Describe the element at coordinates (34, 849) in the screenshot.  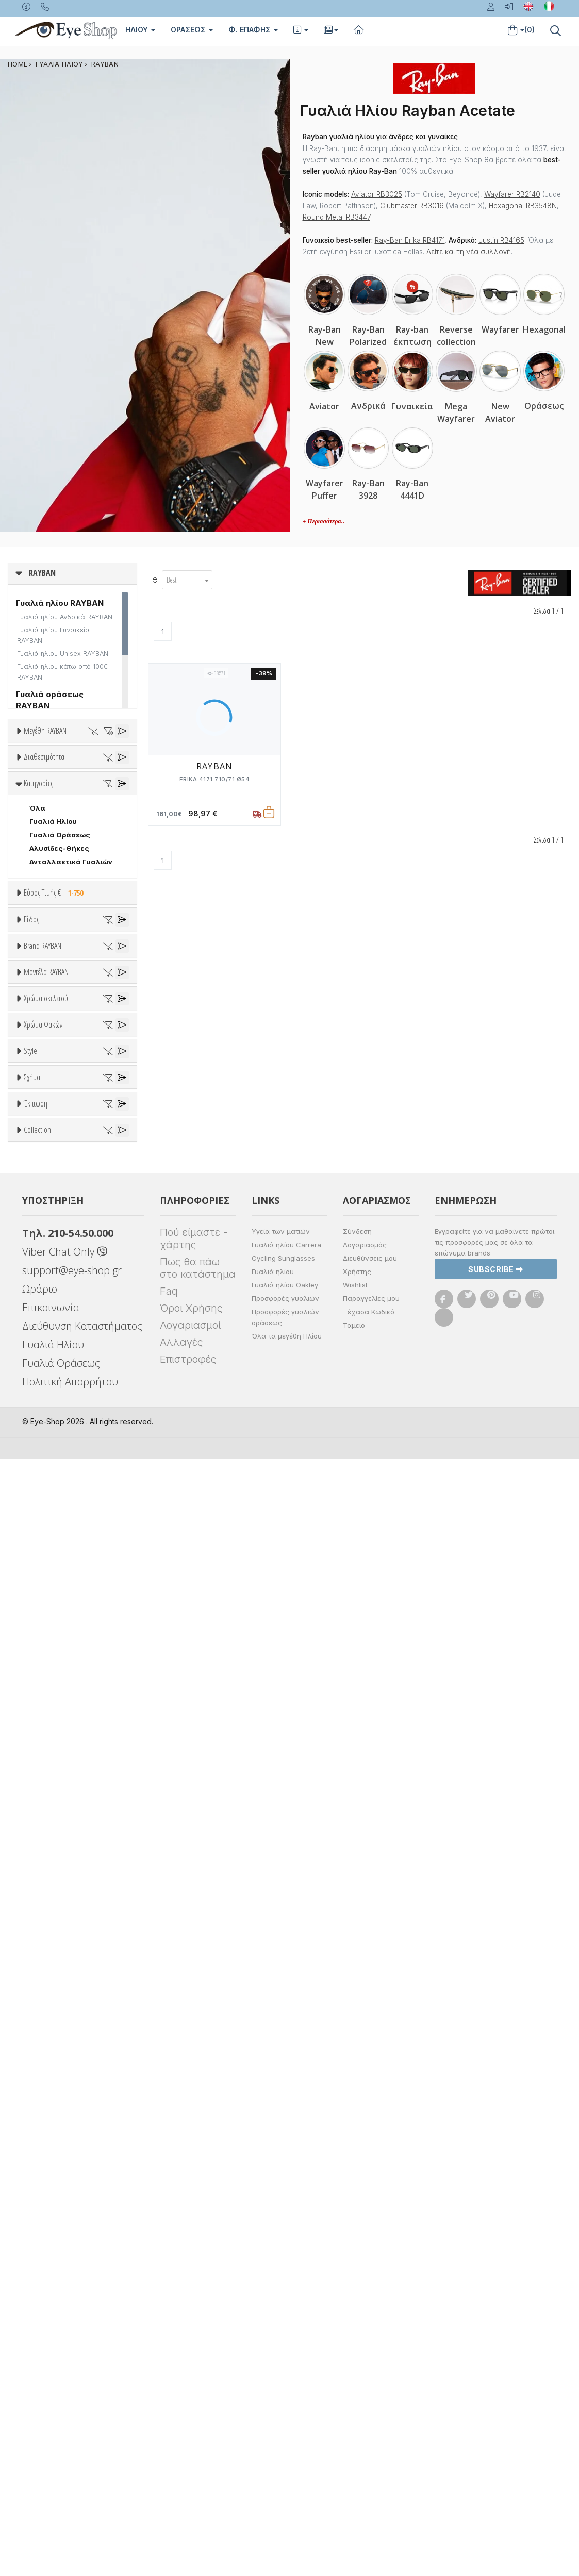
I see `59` at that location.